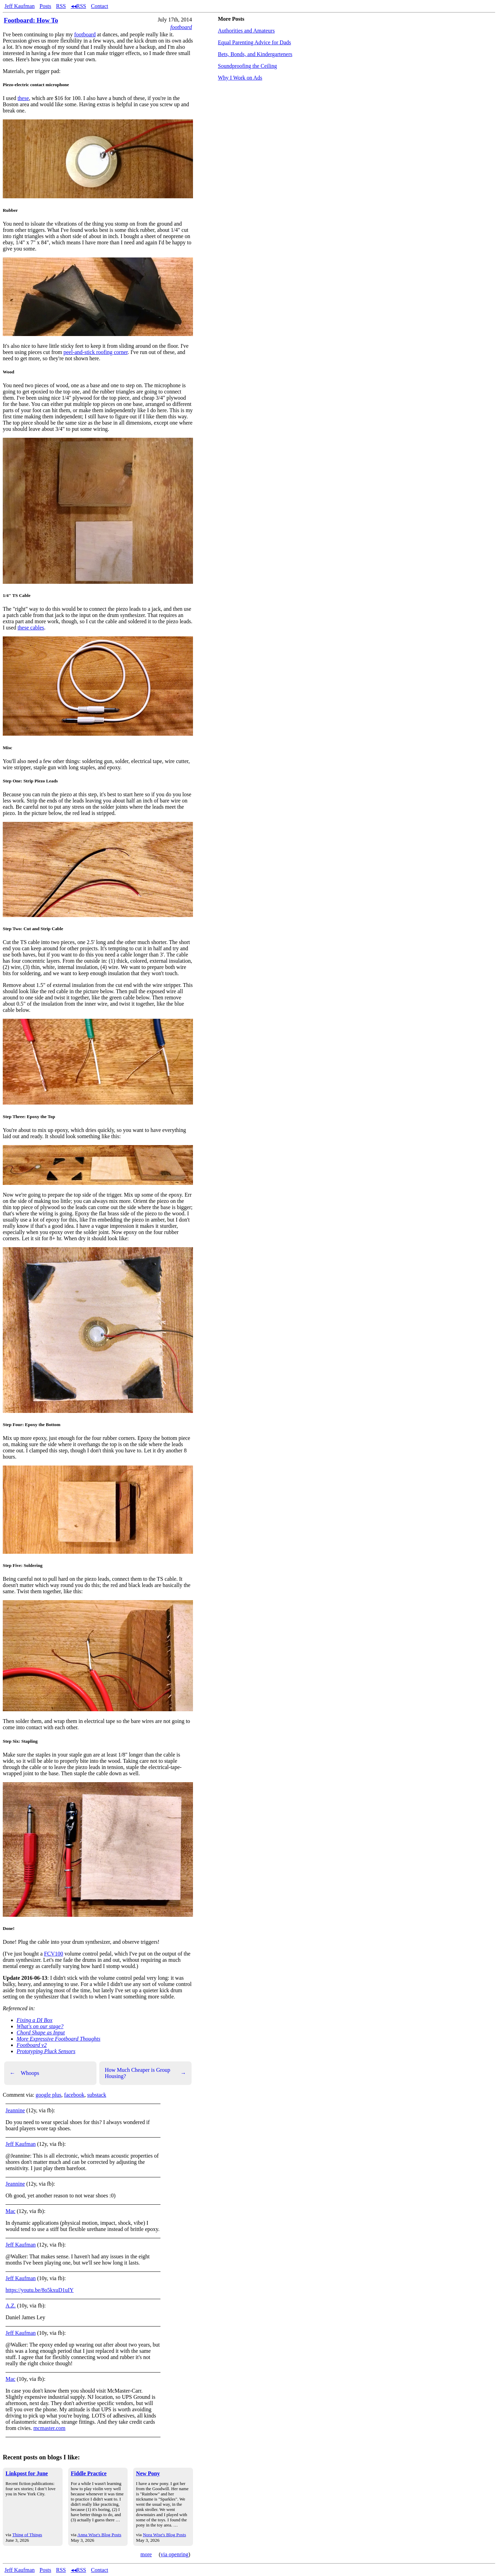 The width and height of the screenshot is (498, 2576). I want to click on Why I Work on Ads, so click(240, 78).